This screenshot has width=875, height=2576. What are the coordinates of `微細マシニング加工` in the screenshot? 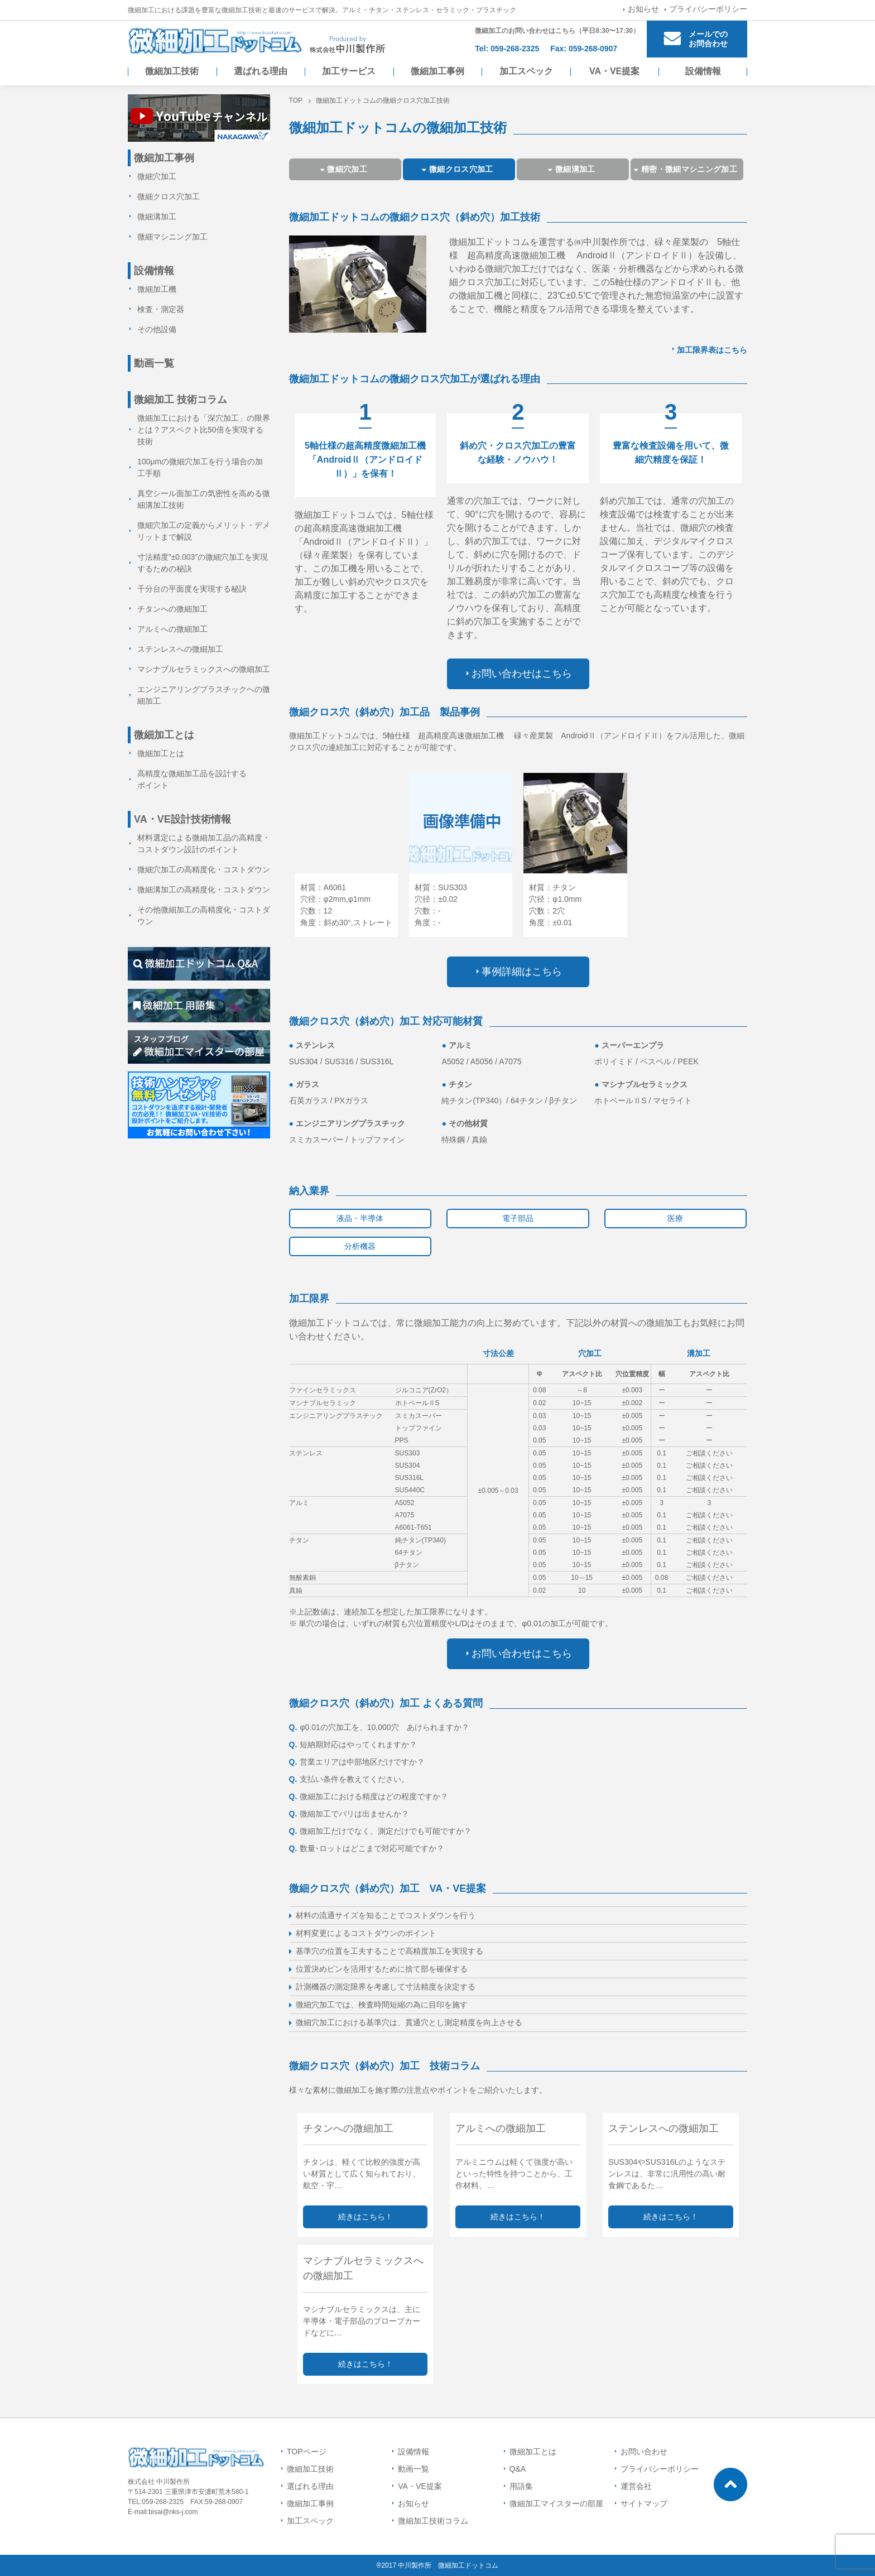 It's located at (172, 236).